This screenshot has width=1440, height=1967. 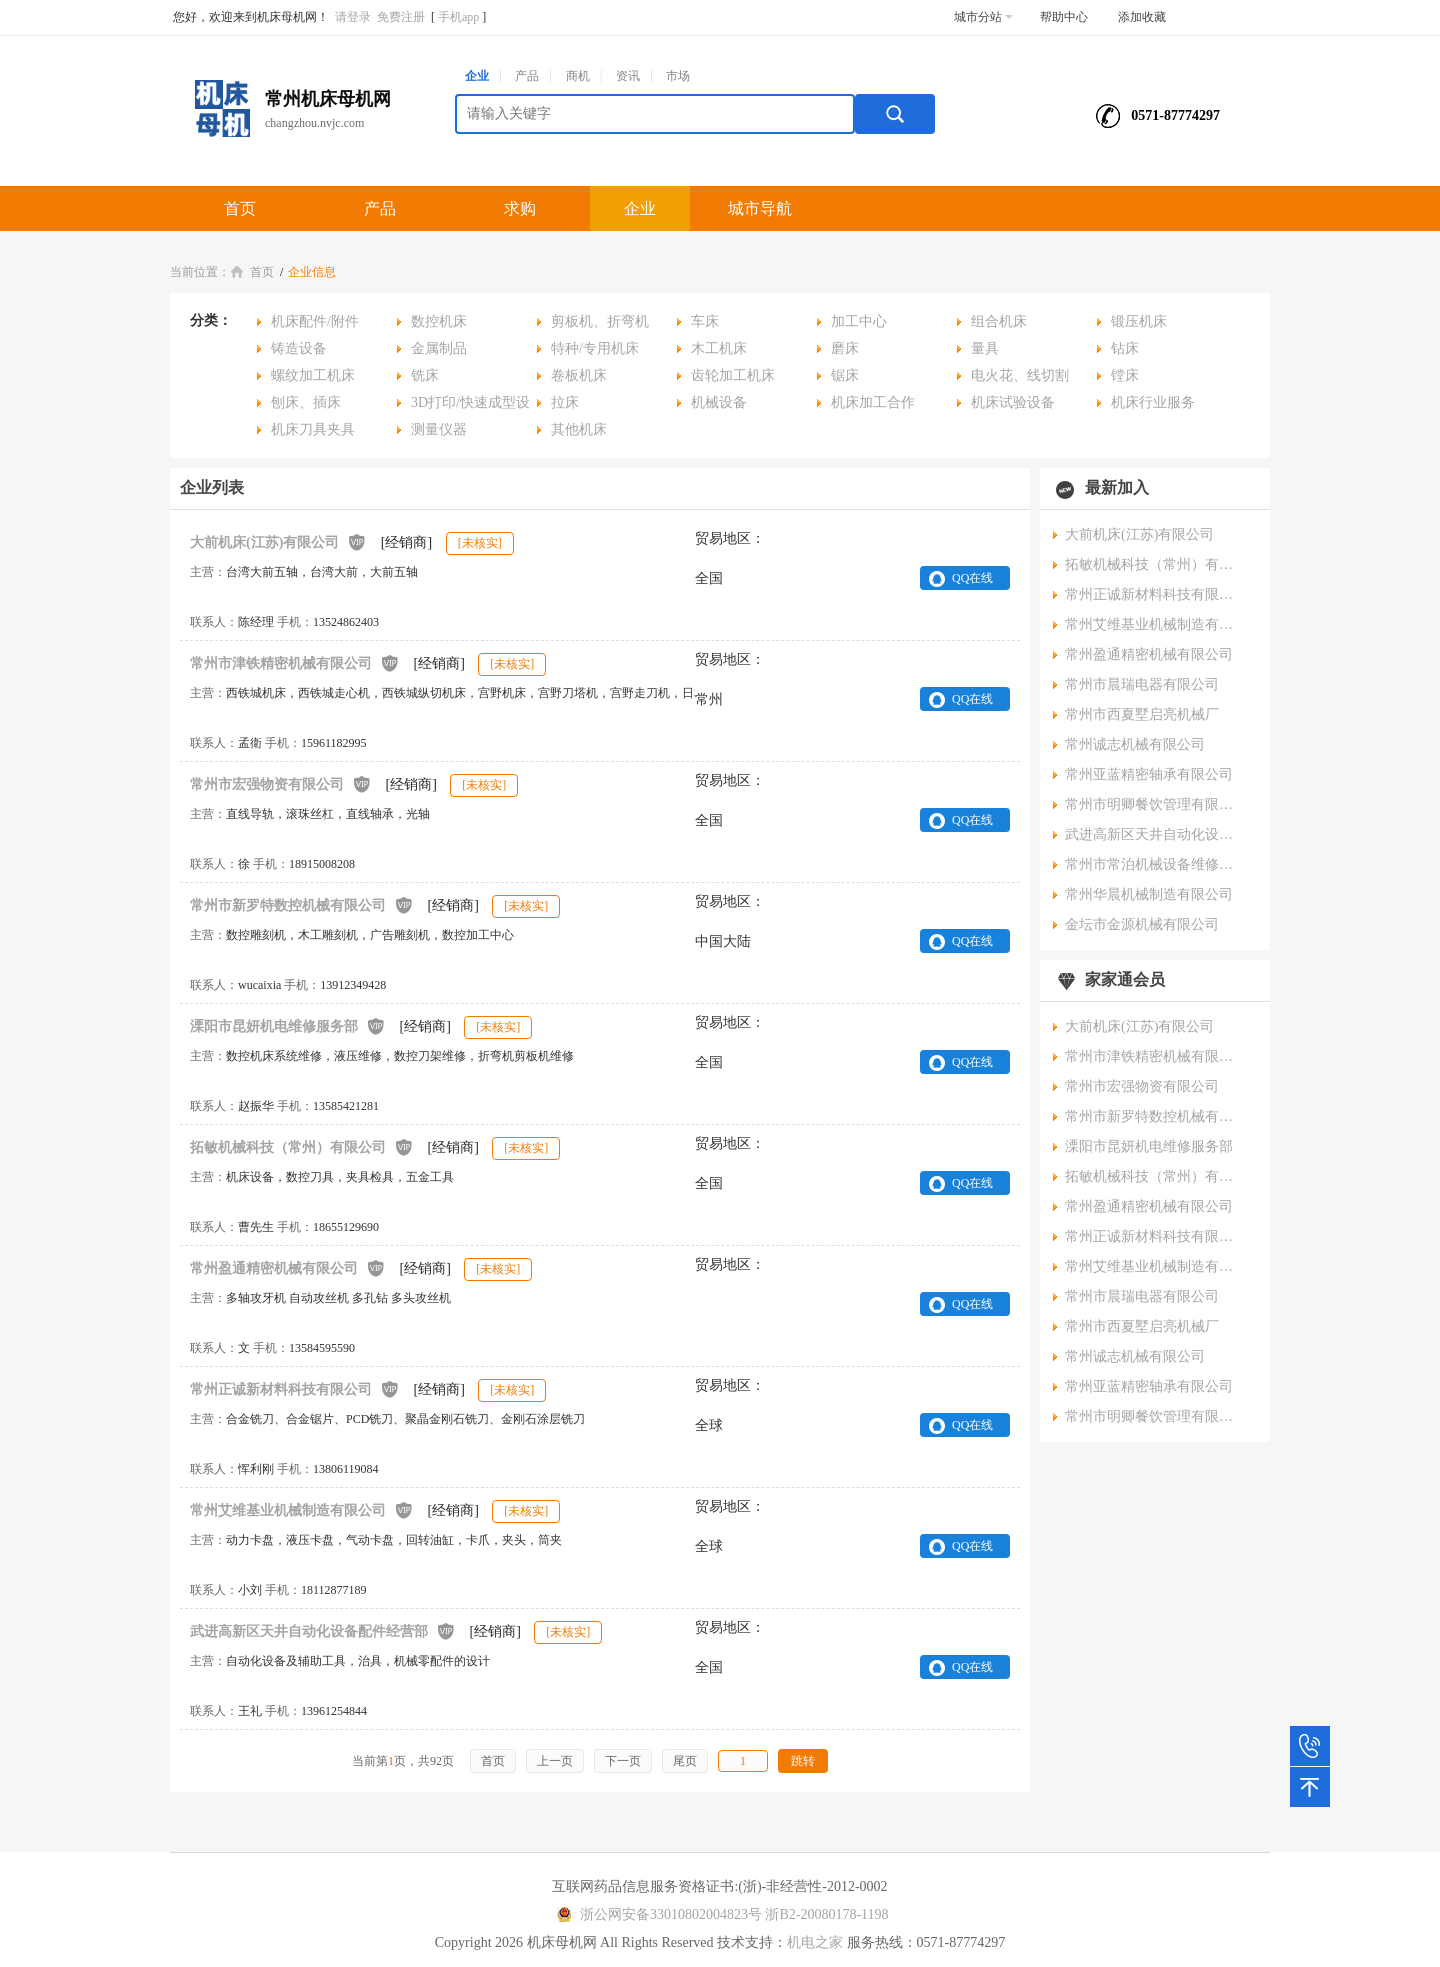 What do you see at coordinates (1020, 375) in the screenshot?
I see `电火花、线切割` at bounding box center [1020, 375].